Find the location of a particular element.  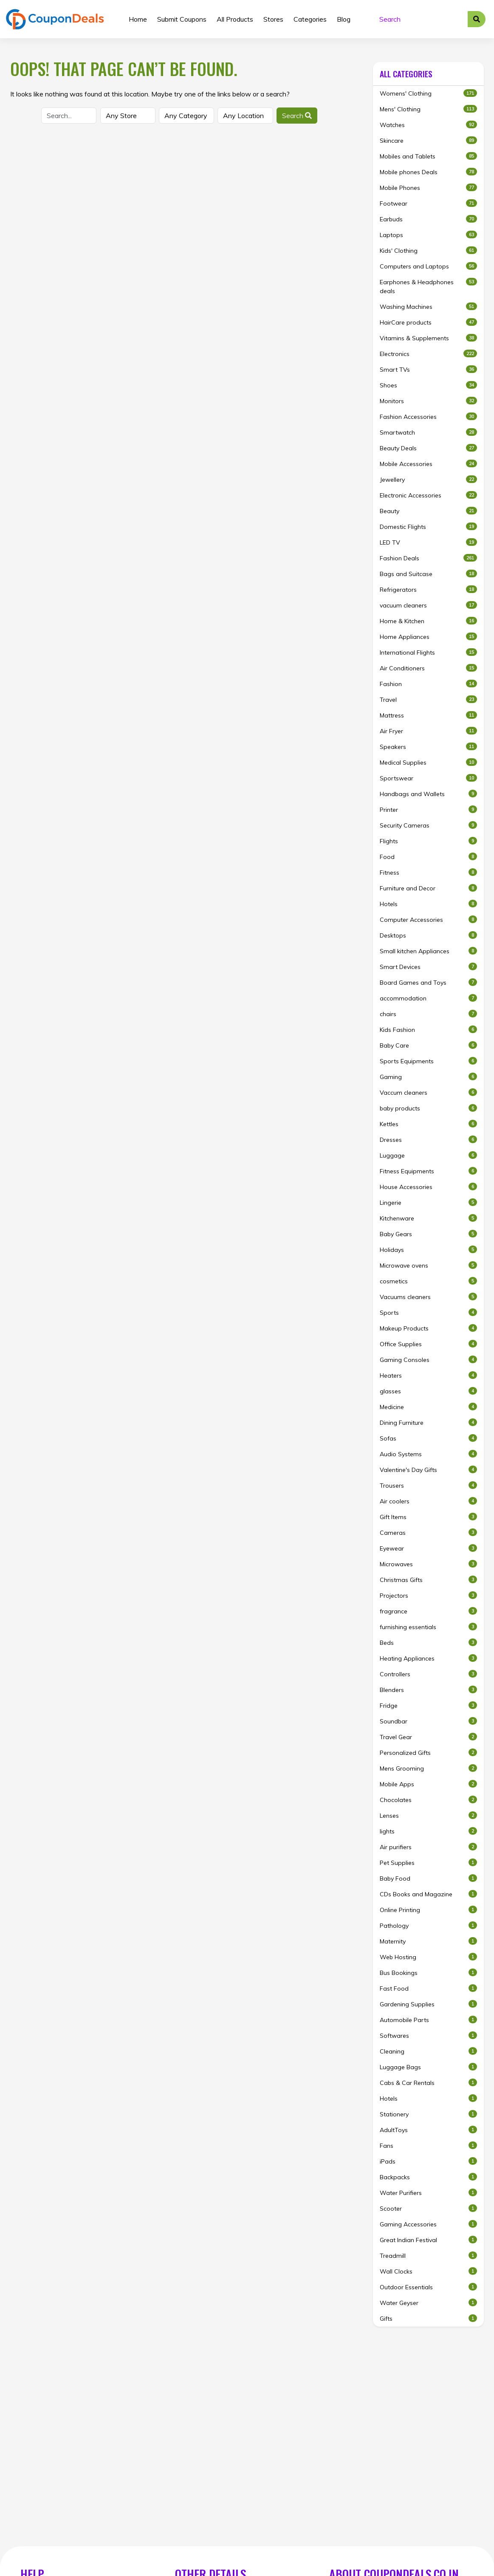

Valentine's Day Gifts is located at coordinates (428, 1470).